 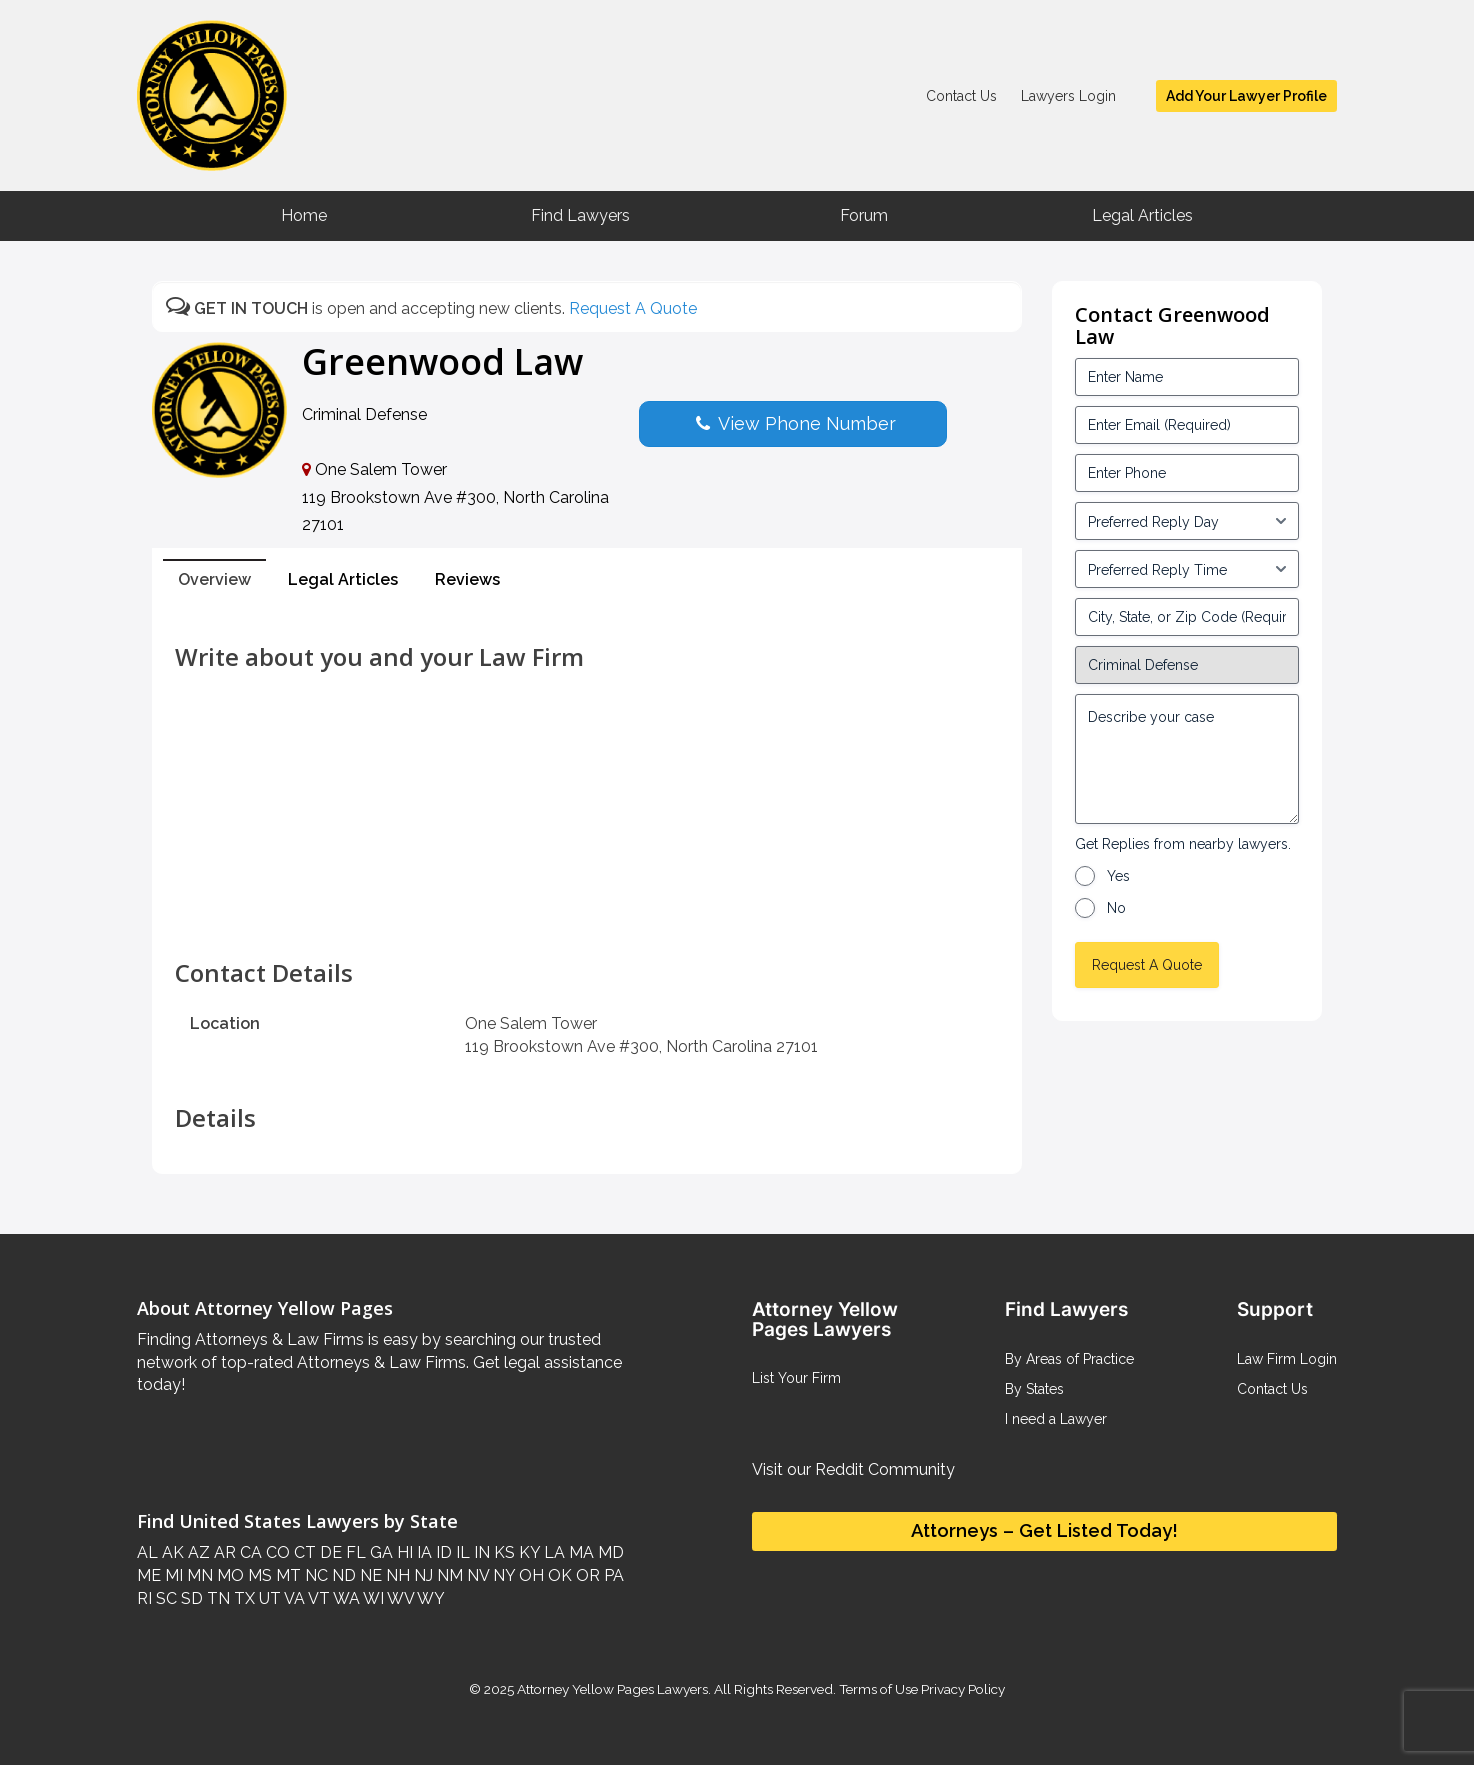 I want to click on SD, so click(x=190, y=1598).